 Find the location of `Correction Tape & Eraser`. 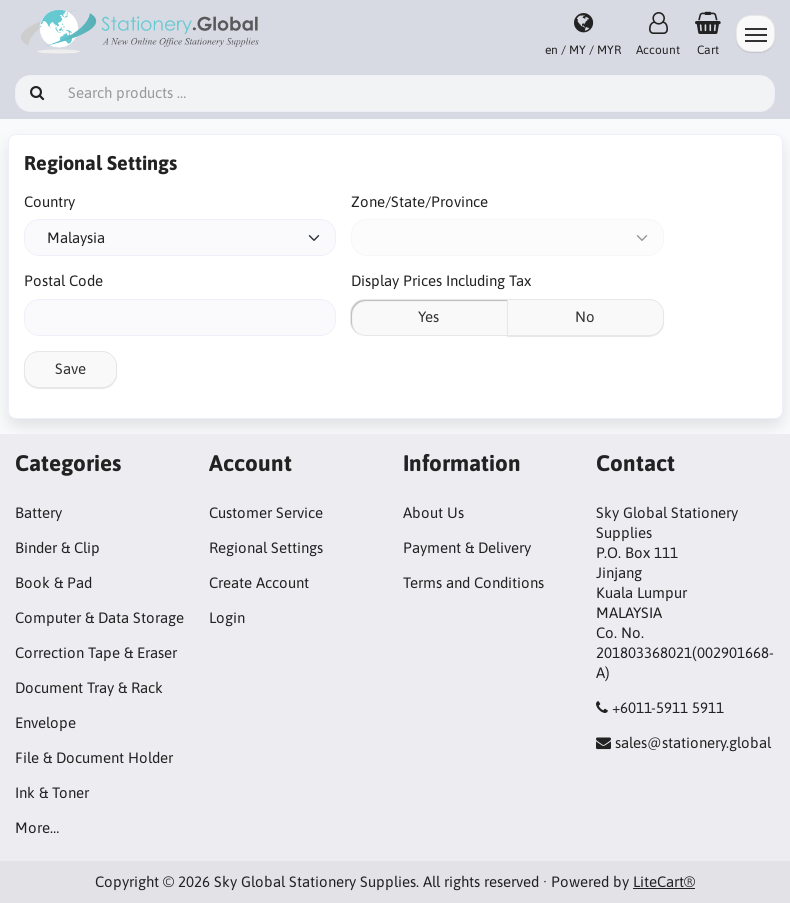

Correction Tape & Eraser is located at coordinates (96, 652).